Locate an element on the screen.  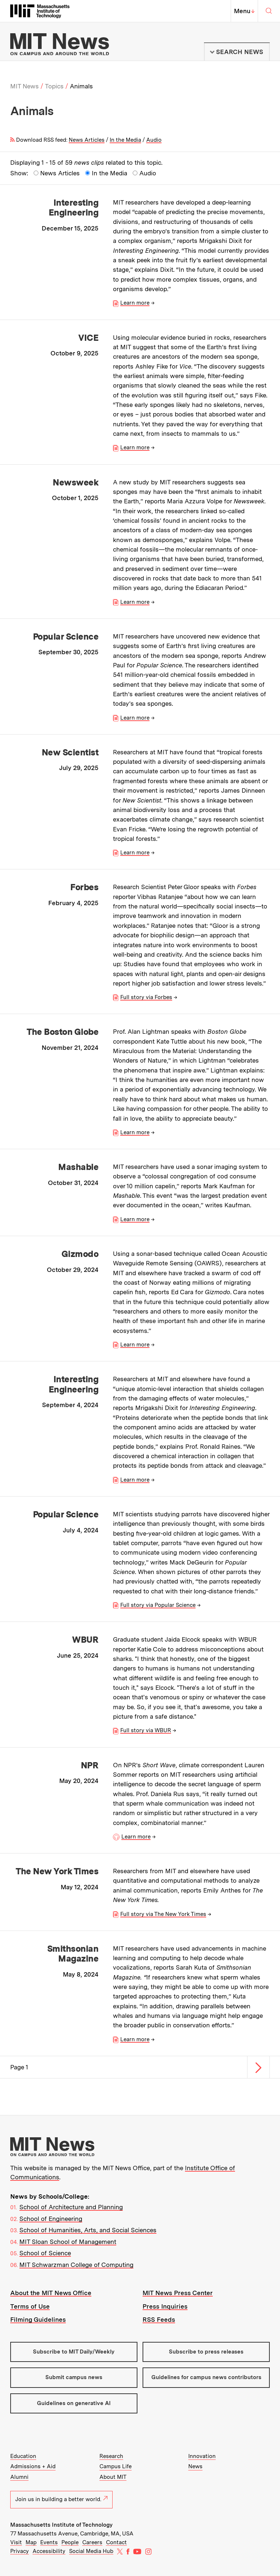
In the Media is located at coordinates (125, 140).